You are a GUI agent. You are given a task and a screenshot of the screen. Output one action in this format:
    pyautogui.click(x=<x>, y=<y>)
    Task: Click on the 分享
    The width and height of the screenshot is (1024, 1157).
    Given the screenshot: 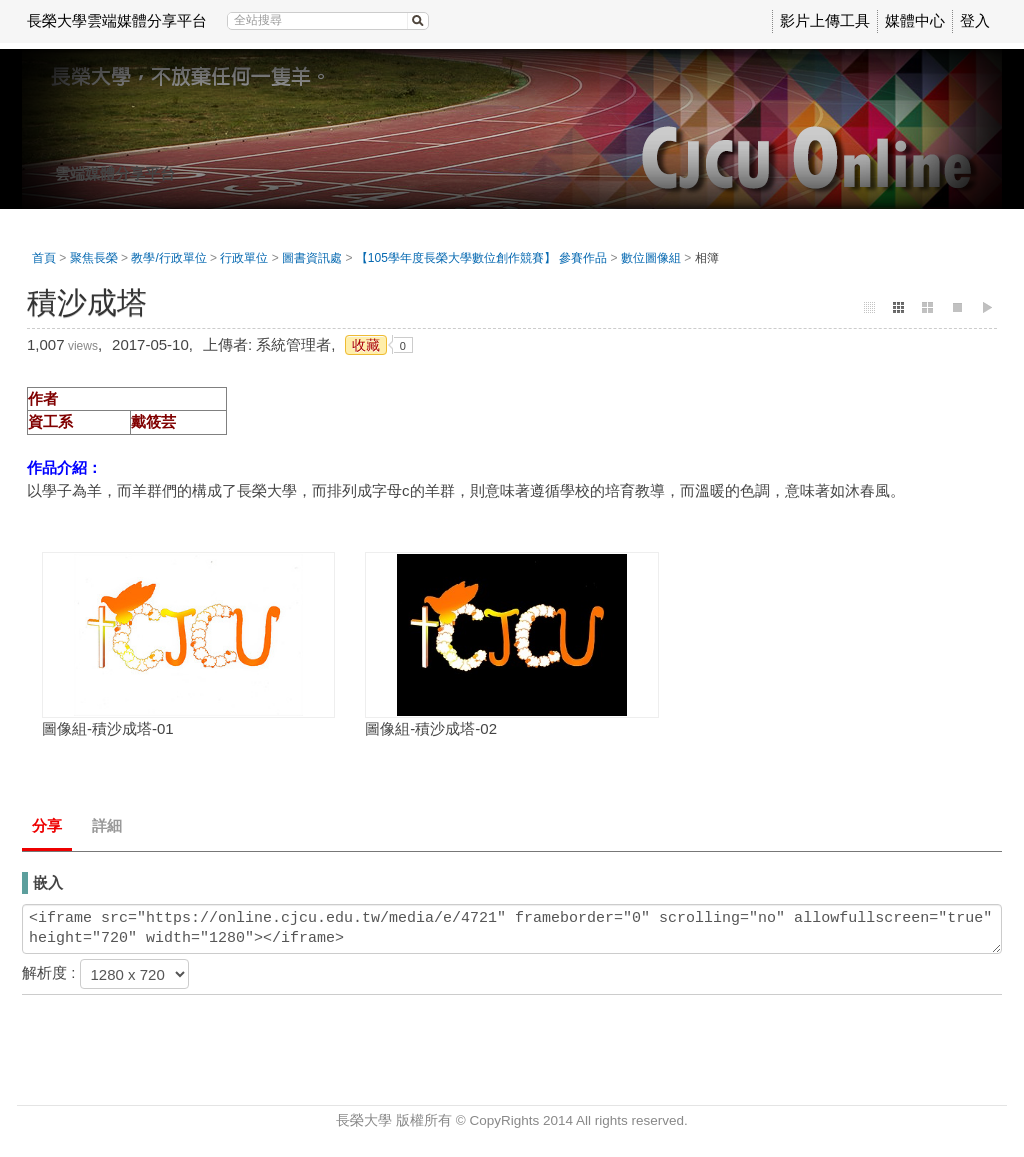 What is the action you would take?
    pyautogui.click(x=47, y=825)
    